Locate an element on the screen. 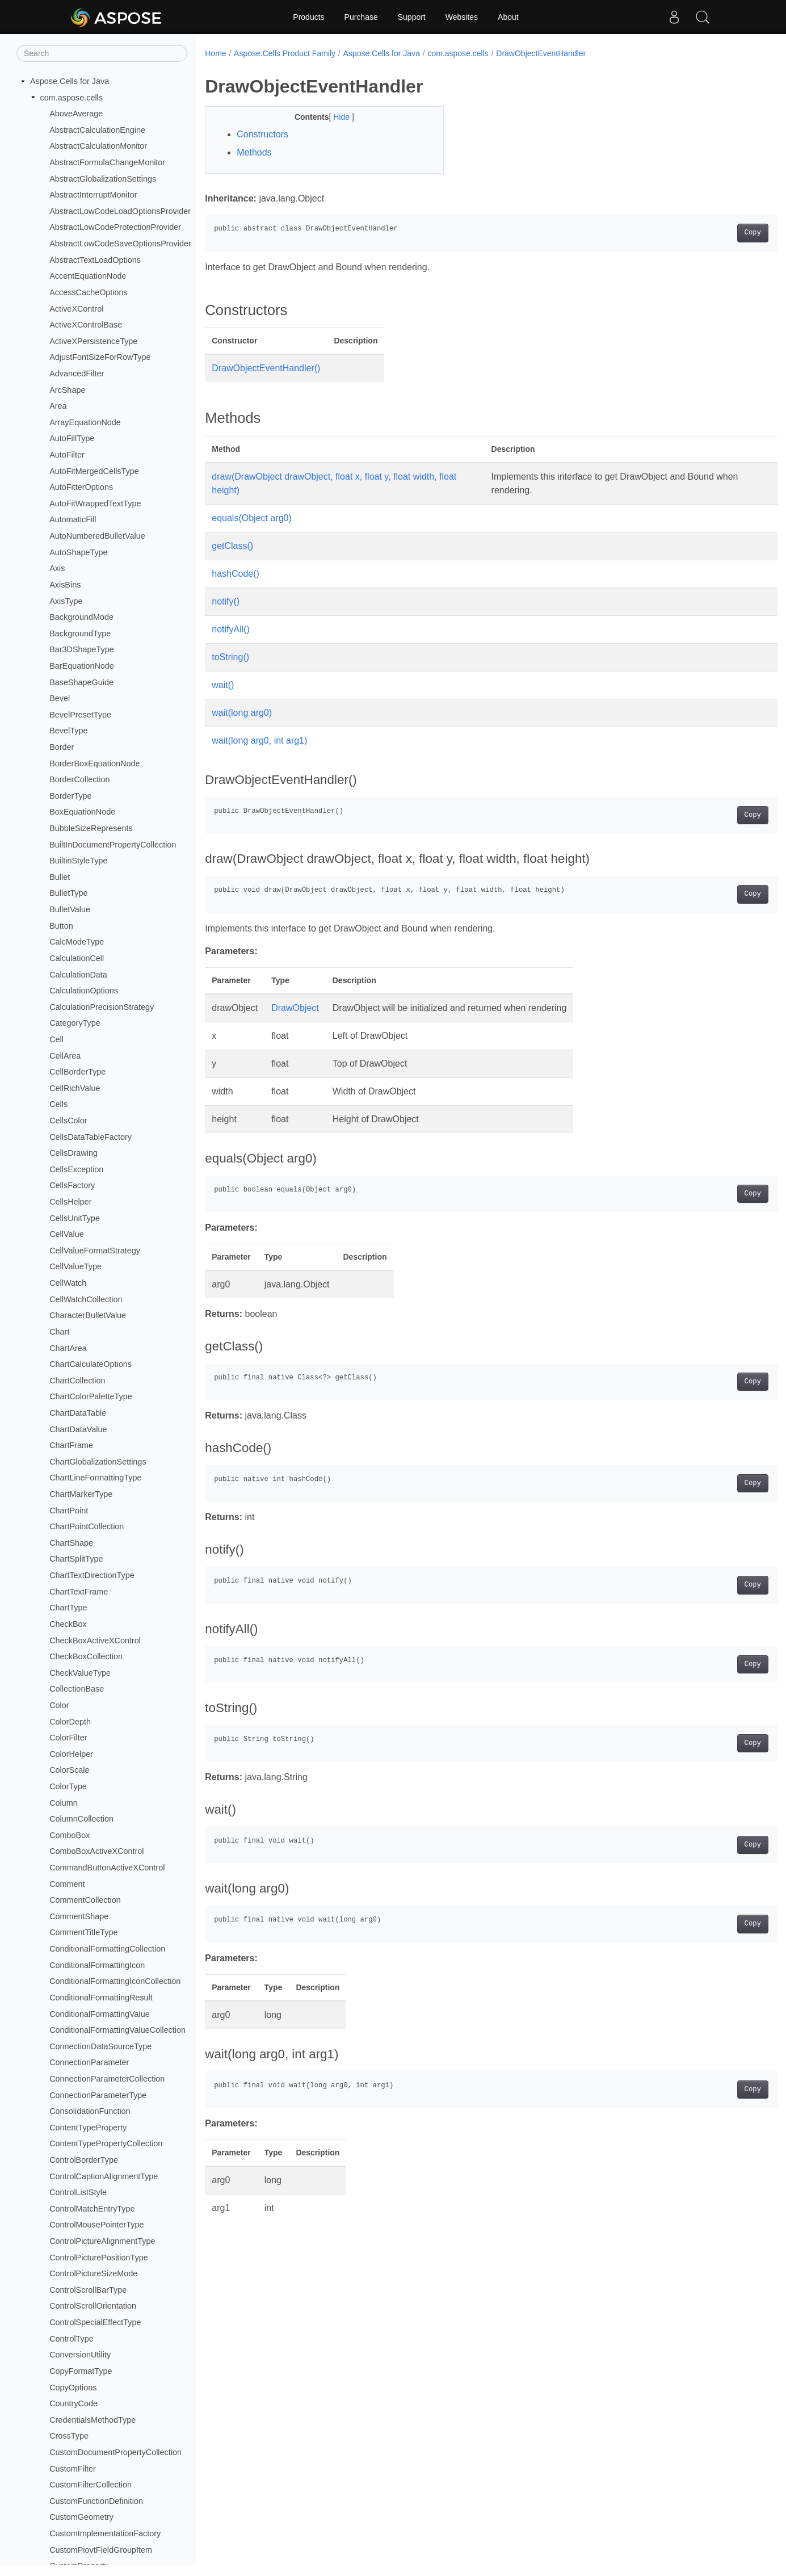 Image resolution: width=786 pixels, height=2576 pixels. BorderType is located at coordinates (70, 795).